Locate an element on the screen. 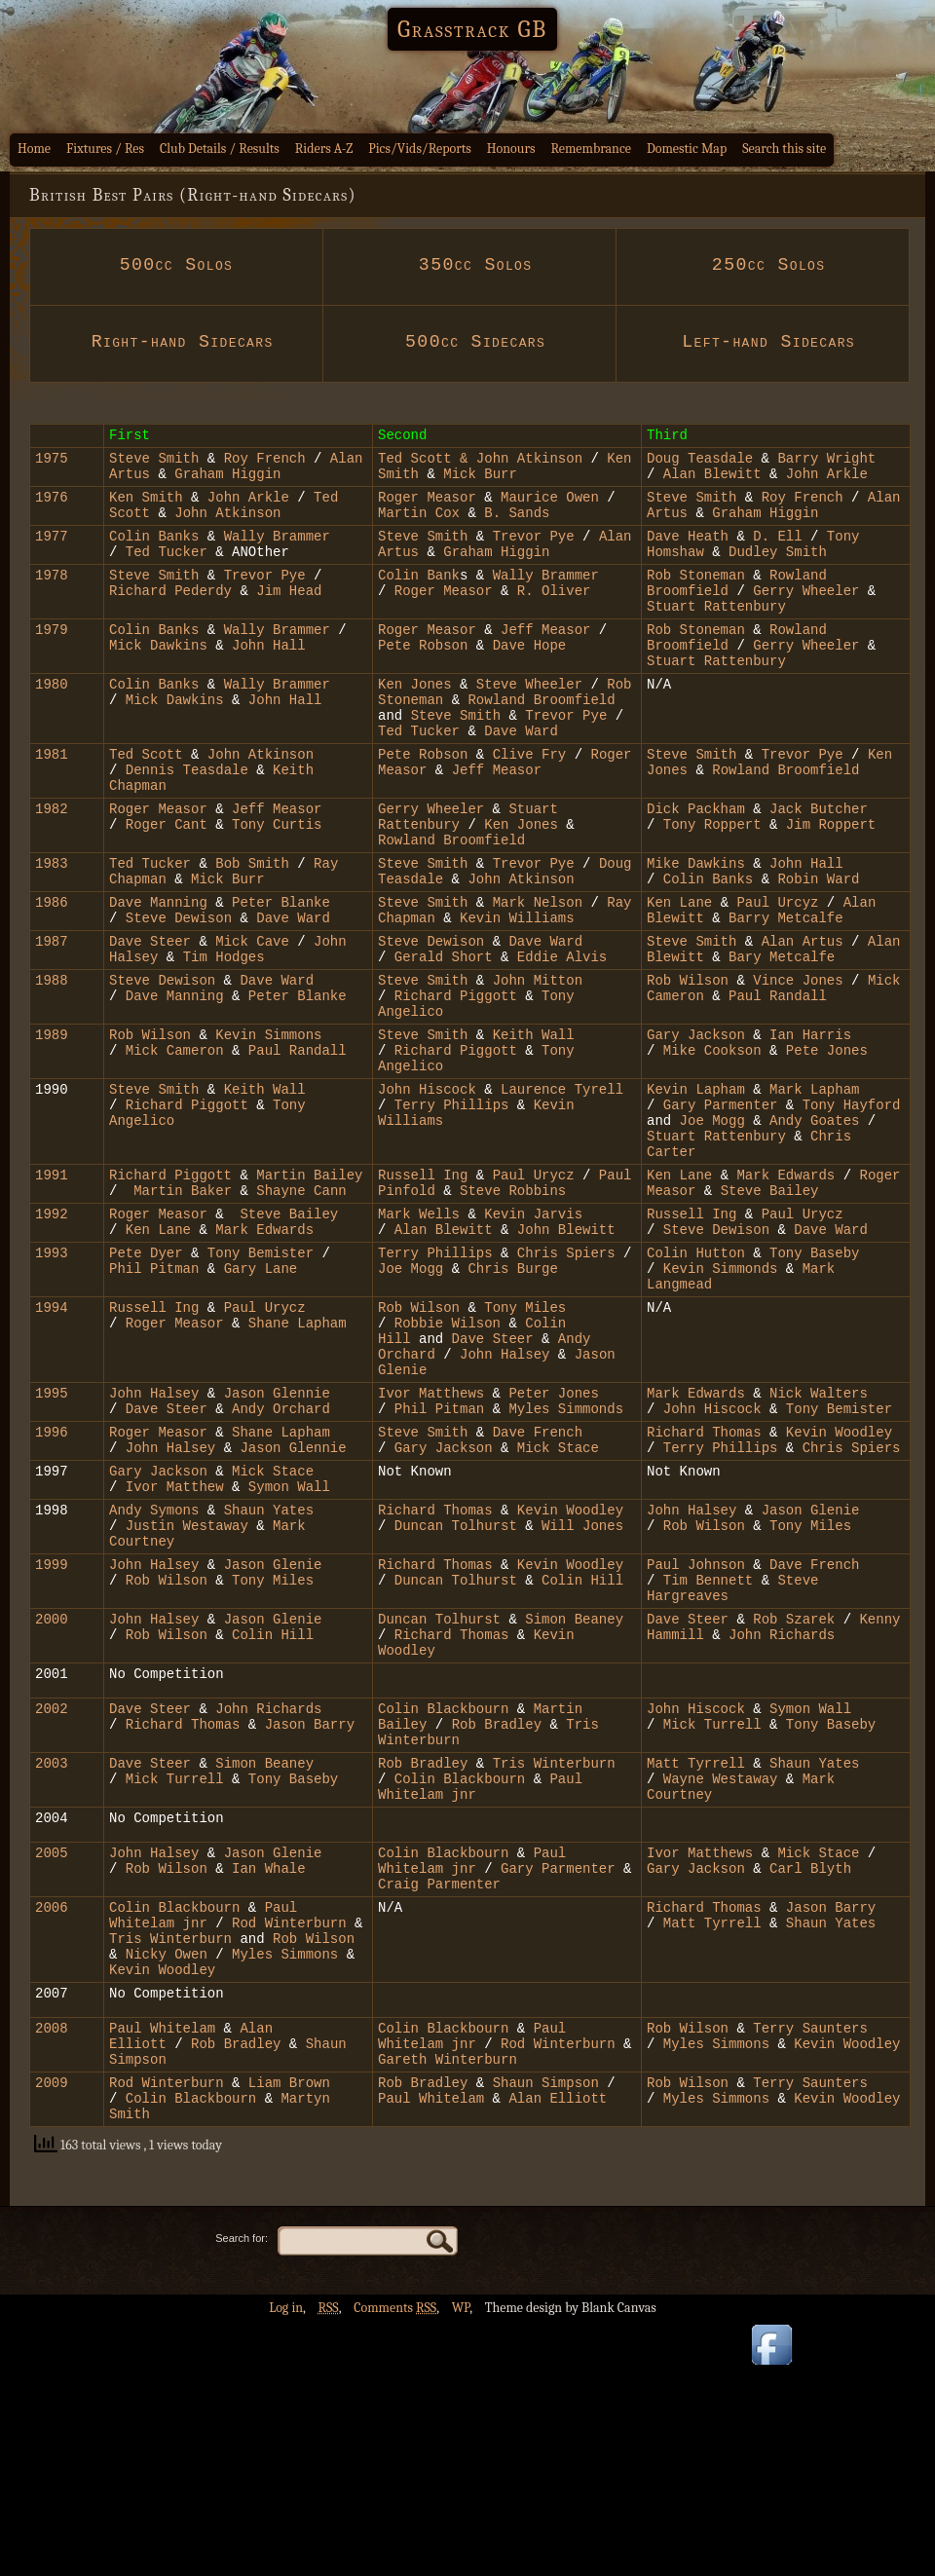 This screenshot has width=935, height=2576. Colin Hutton is located at coordinates (696, 1383).